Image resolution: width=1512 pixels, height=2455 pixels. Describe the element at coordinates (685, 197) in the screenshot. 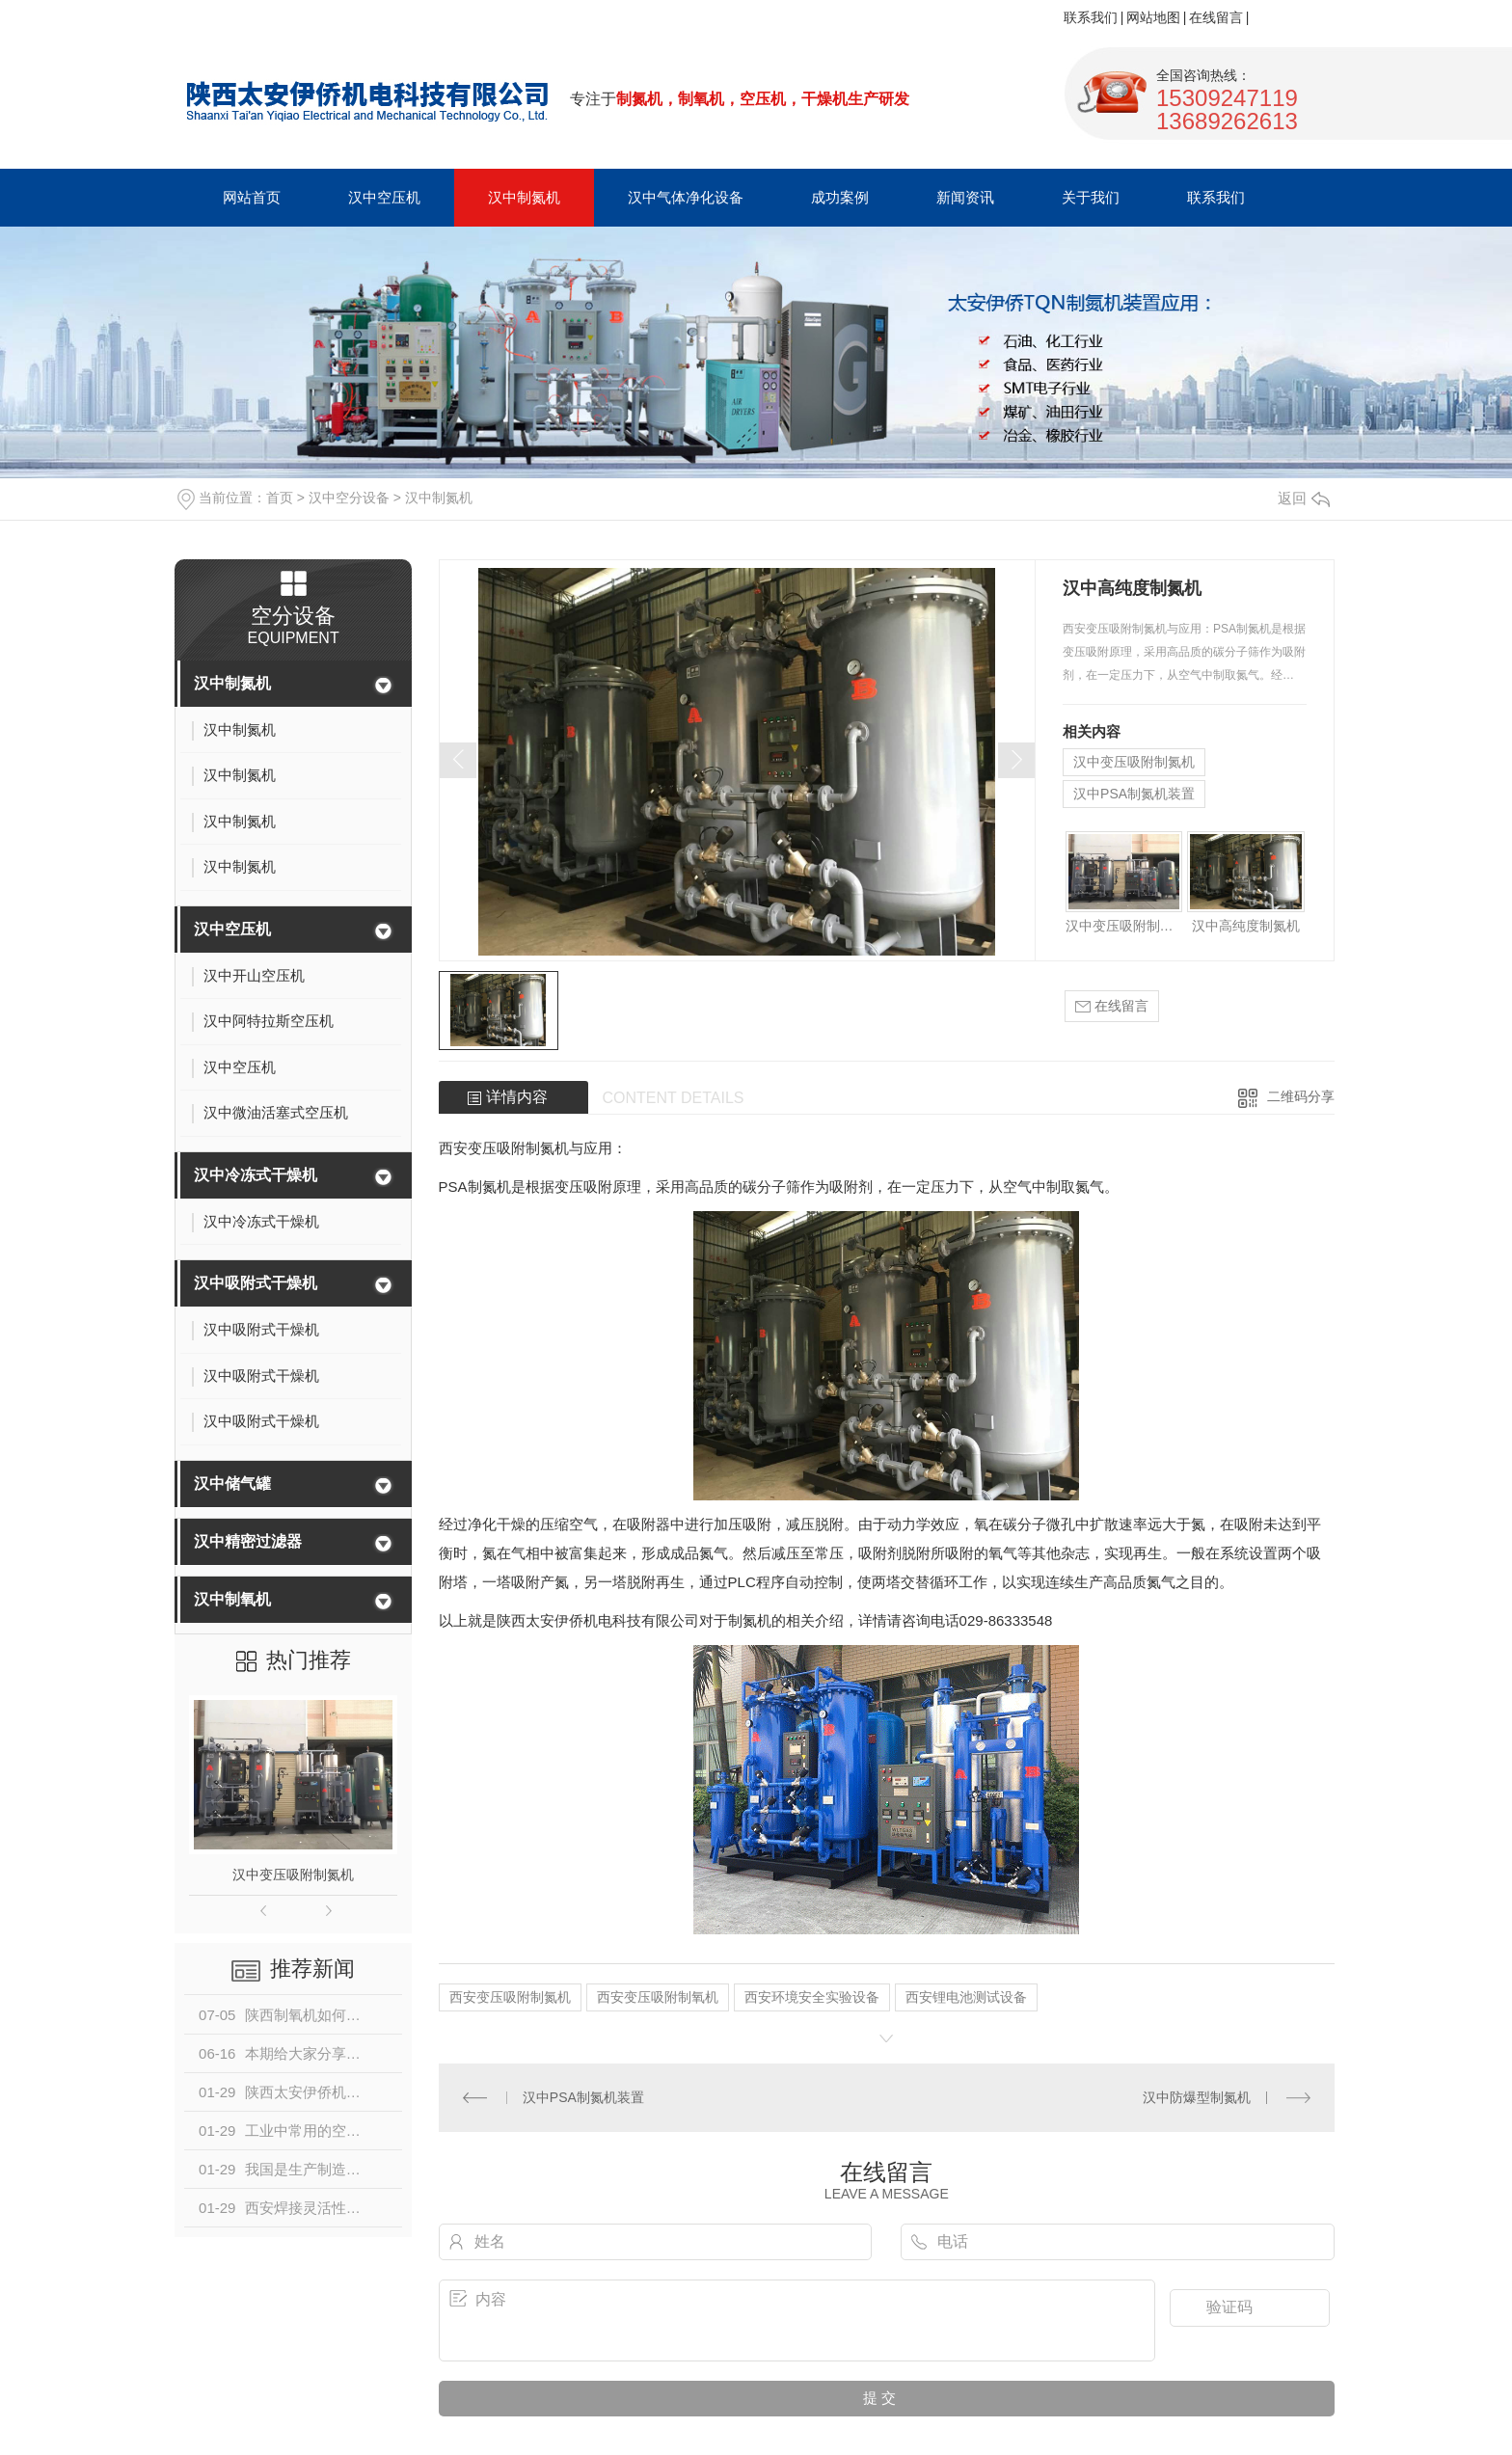

I see `汉中气体净化设备` at that location.